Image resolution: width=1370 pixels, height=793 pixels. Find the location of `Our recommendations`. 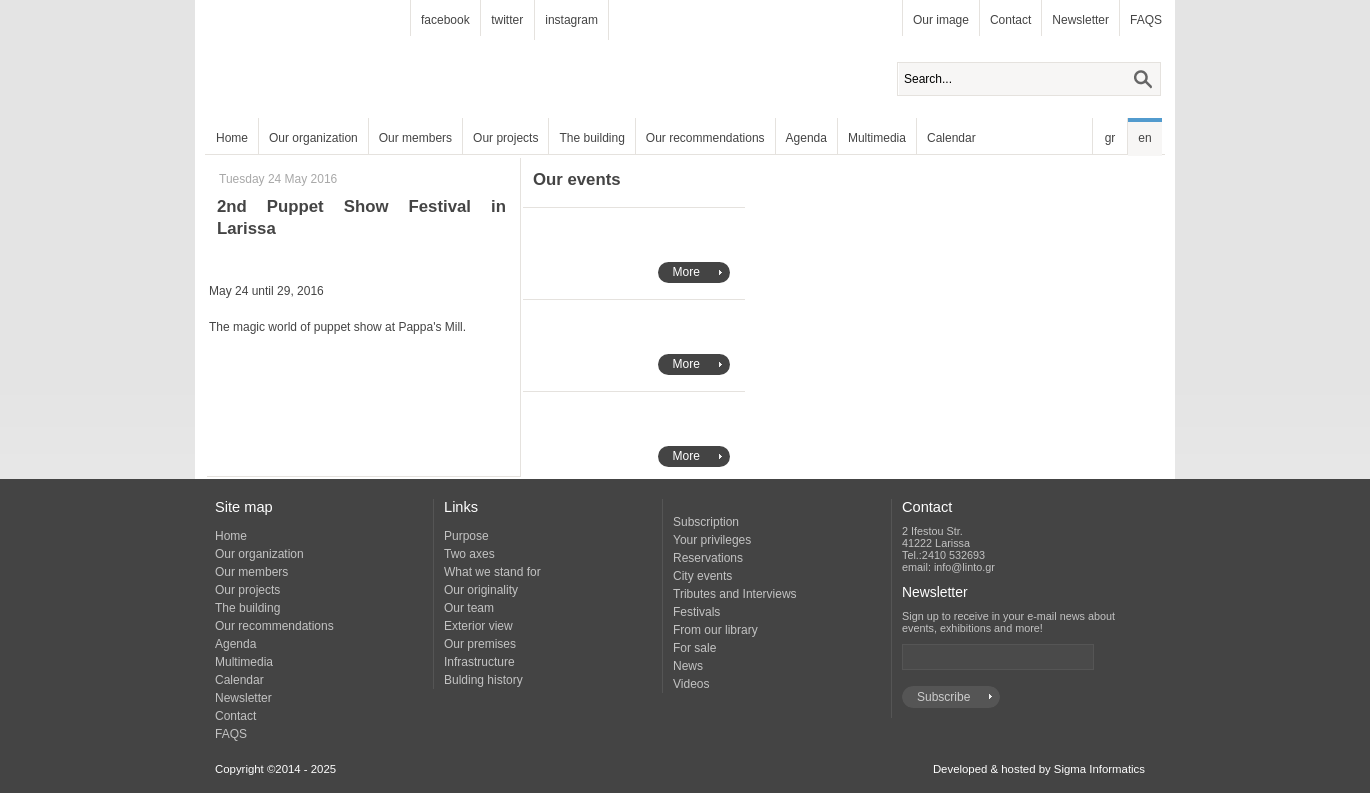

Our recommendations is located at coordinates (705, 138).